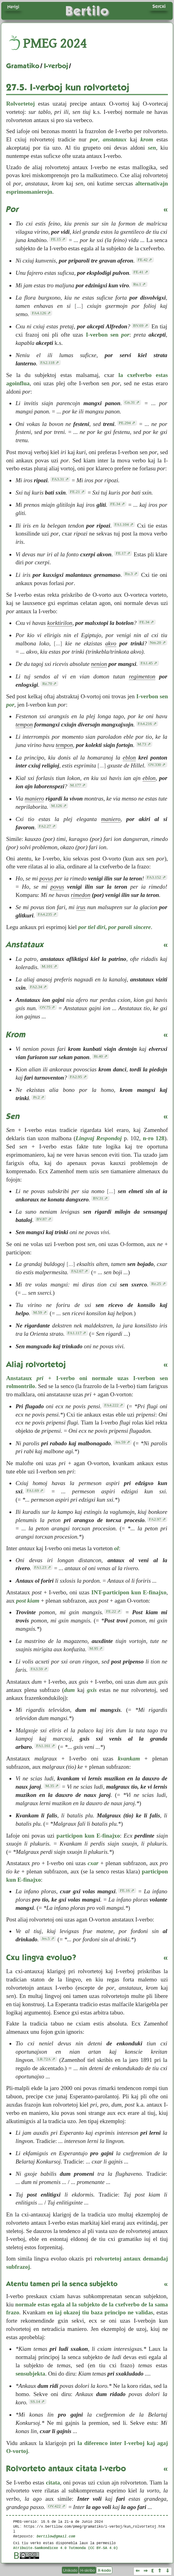  I want to click on X-kodo, so click(104, 2570).